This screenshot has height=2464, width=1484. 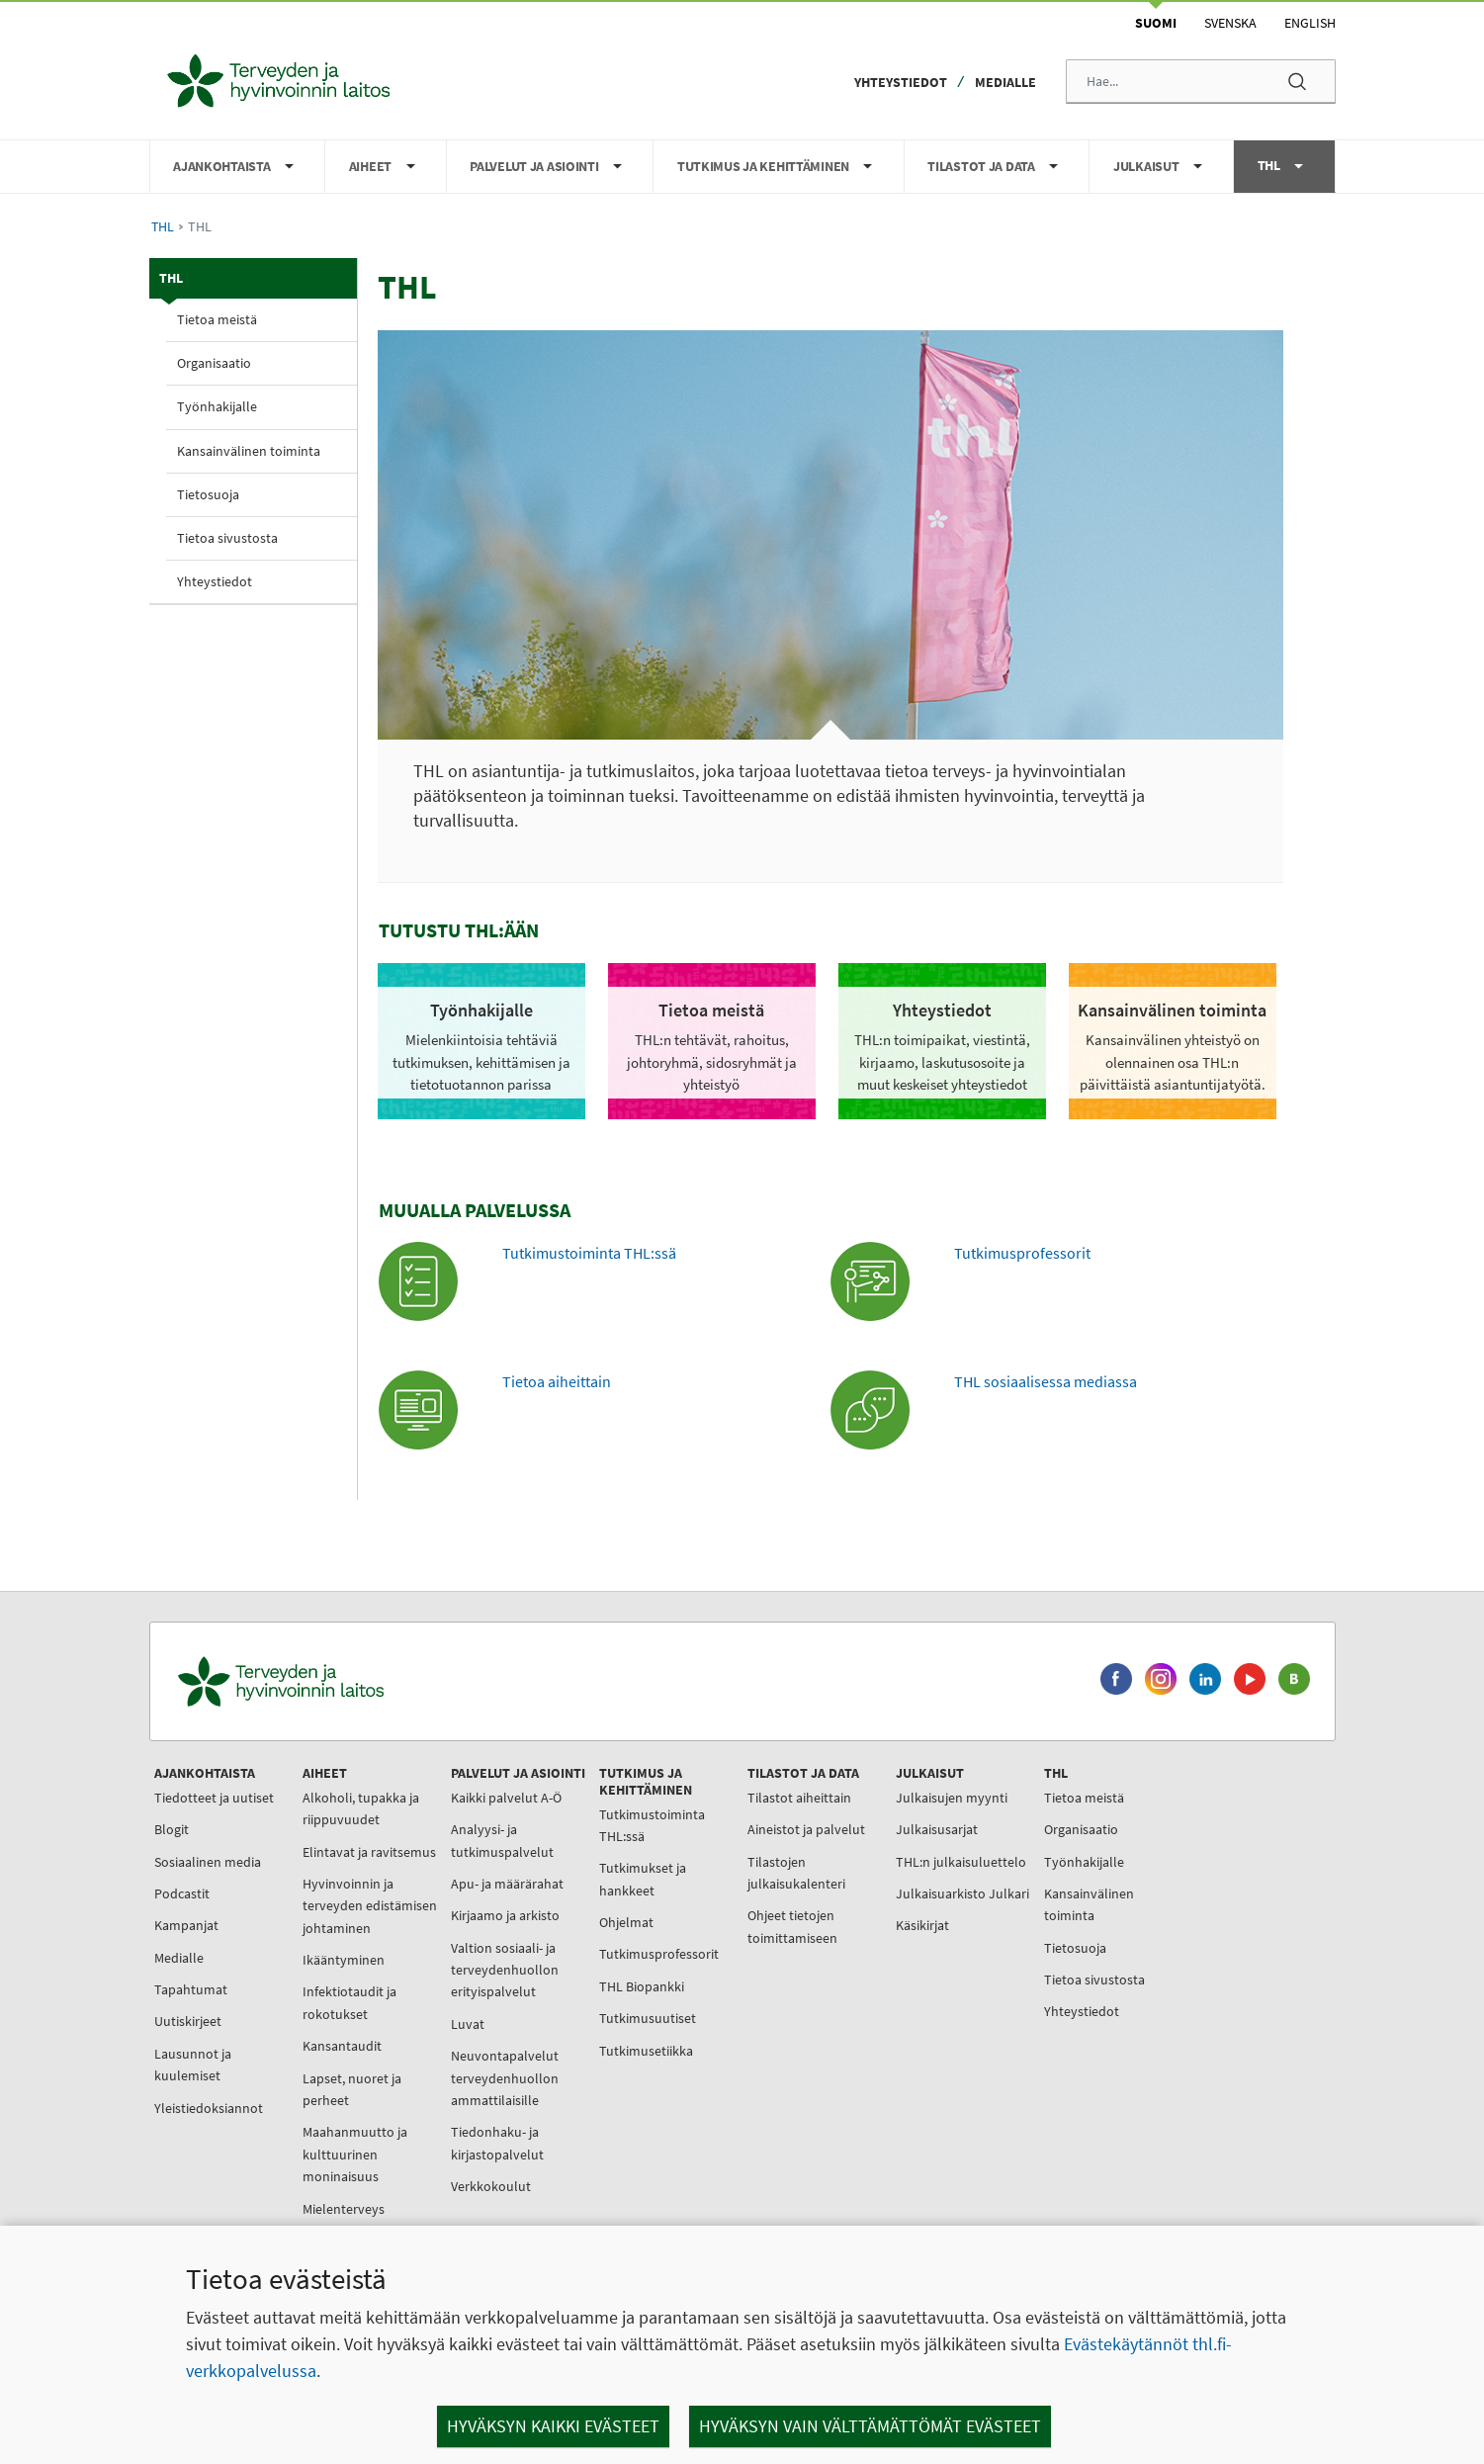 What do you see at coordinates (1230, 23) in the screenshot?
I see `Svenska` at bounding box center [1230, 23].